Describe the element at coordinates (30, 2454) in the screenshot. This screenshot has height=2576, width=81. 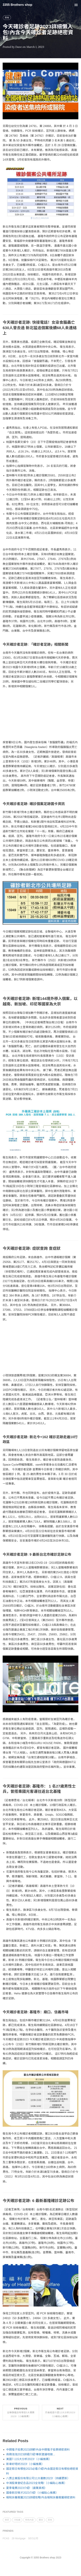
I see `商務泡泡2023詳細介紹!專家建議咁做...` at that location.